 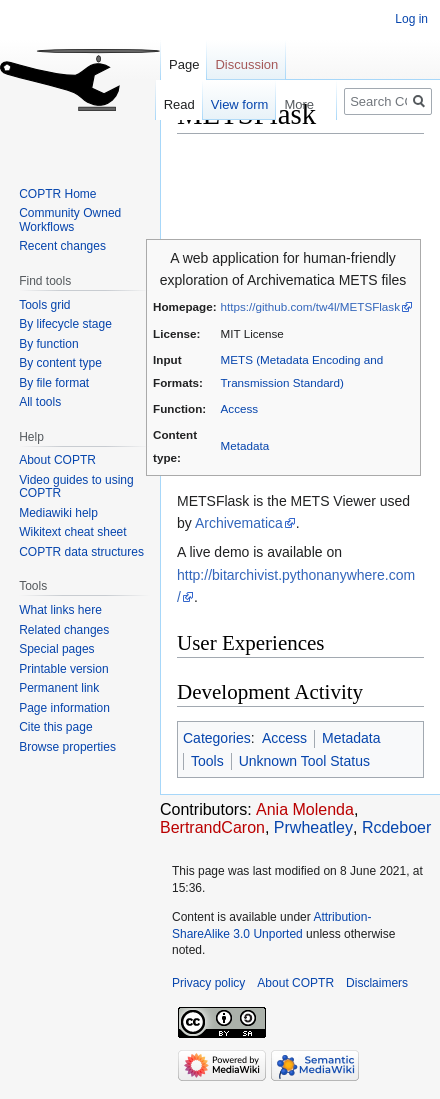 What do you see at coordinates (169, 104) in the screenshot?
I see `Read` at bounding box center [169, 104].